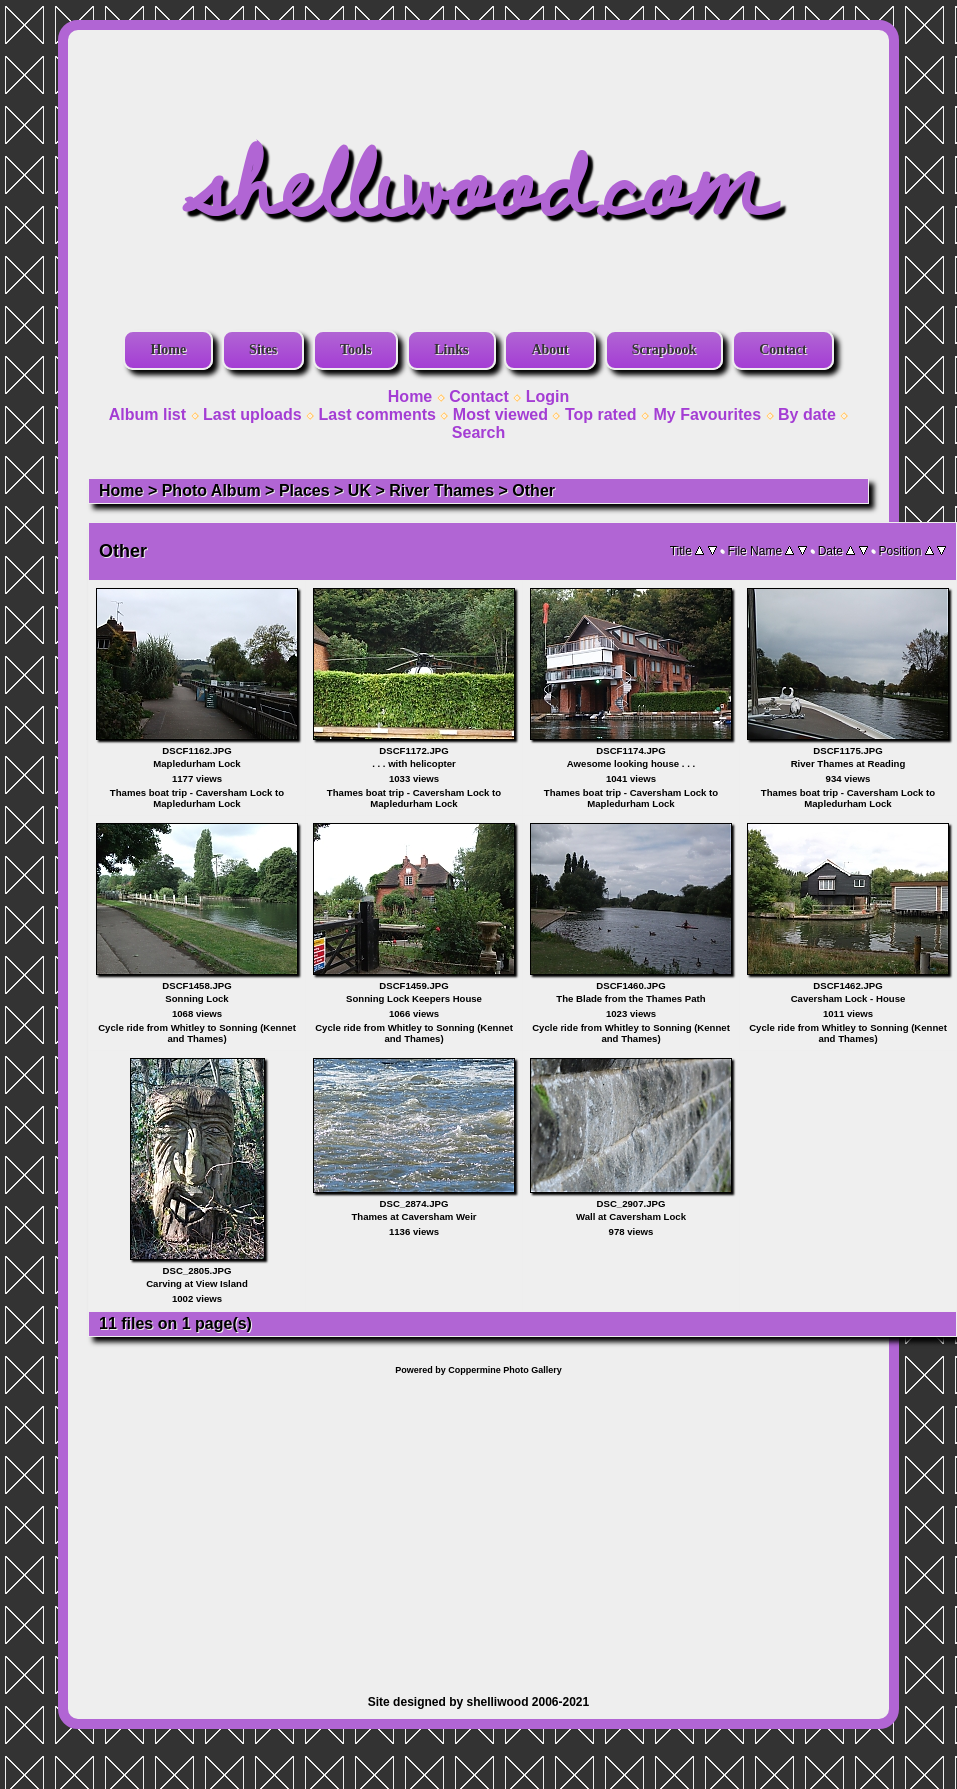  Describe the element at coordinates (708, 414) in the screenshot. I see `My Favourites` at that location.